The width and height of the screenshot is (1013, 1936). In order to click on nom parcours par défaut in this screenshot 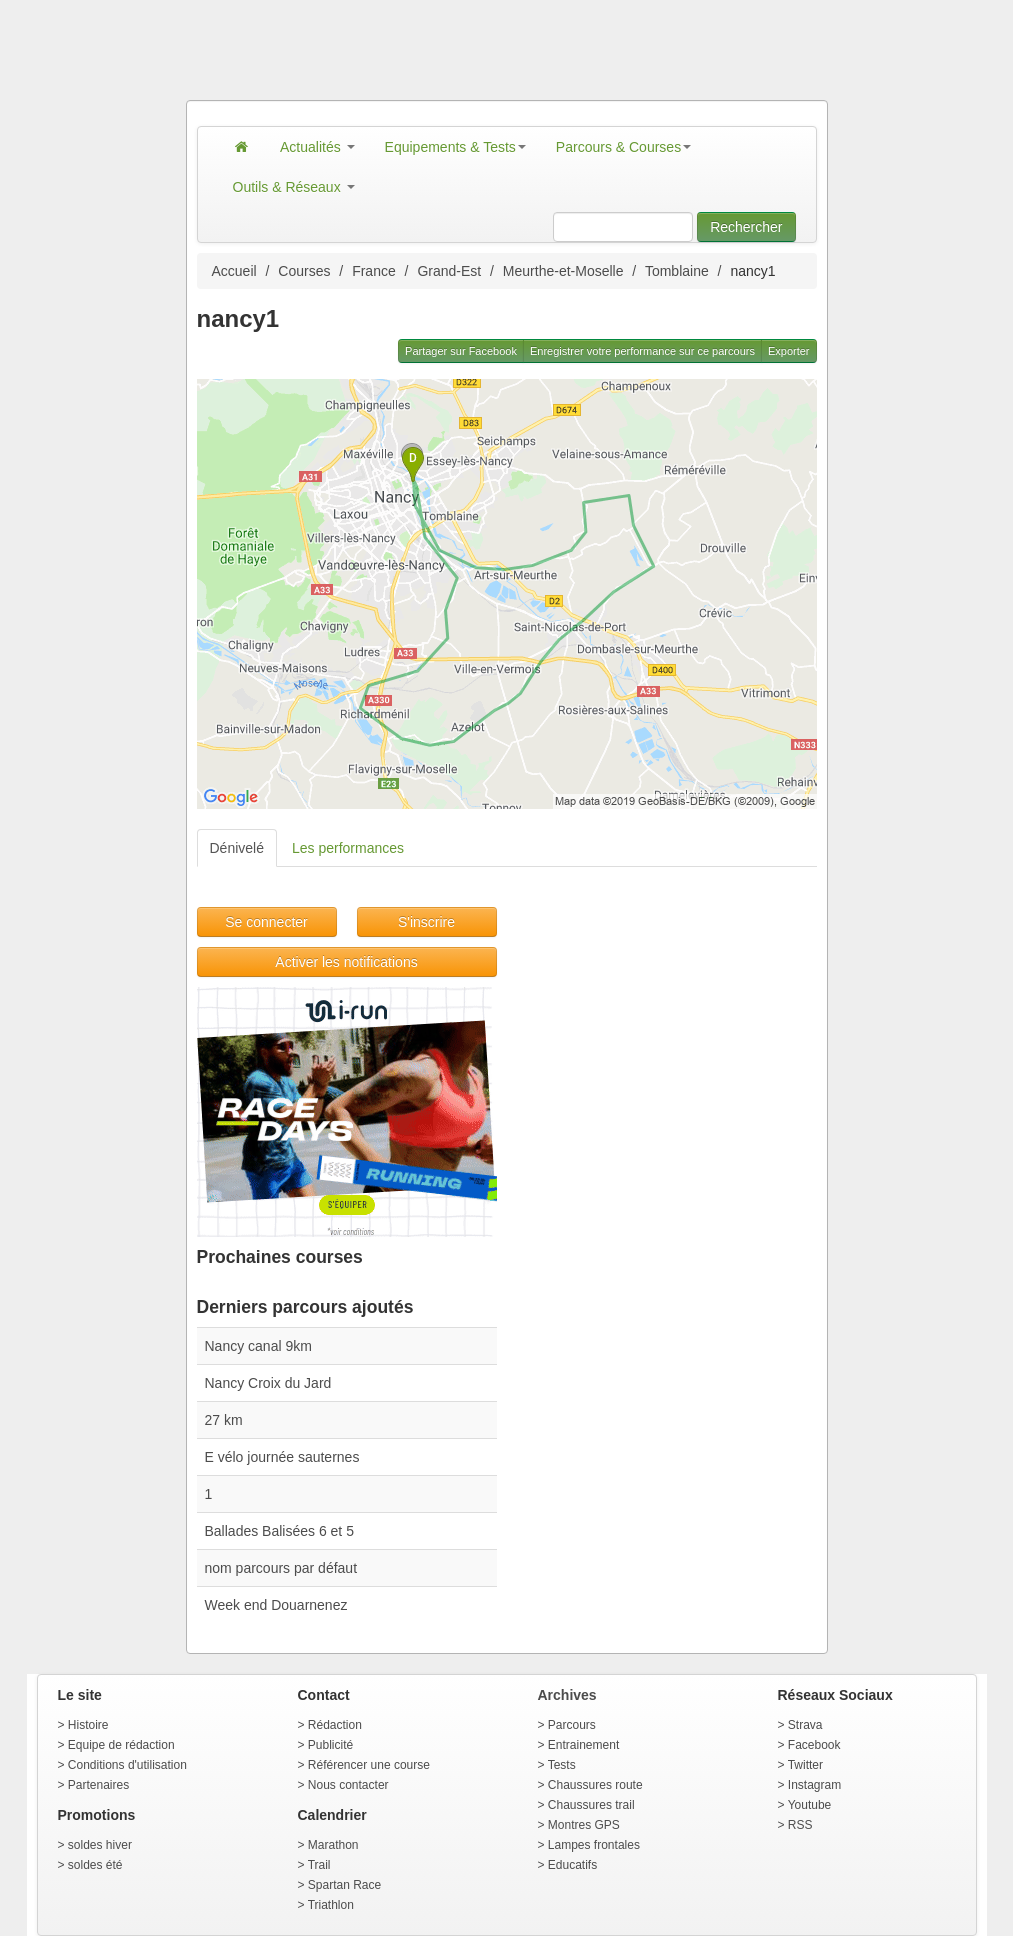, I will do `click(281, 1568)`.